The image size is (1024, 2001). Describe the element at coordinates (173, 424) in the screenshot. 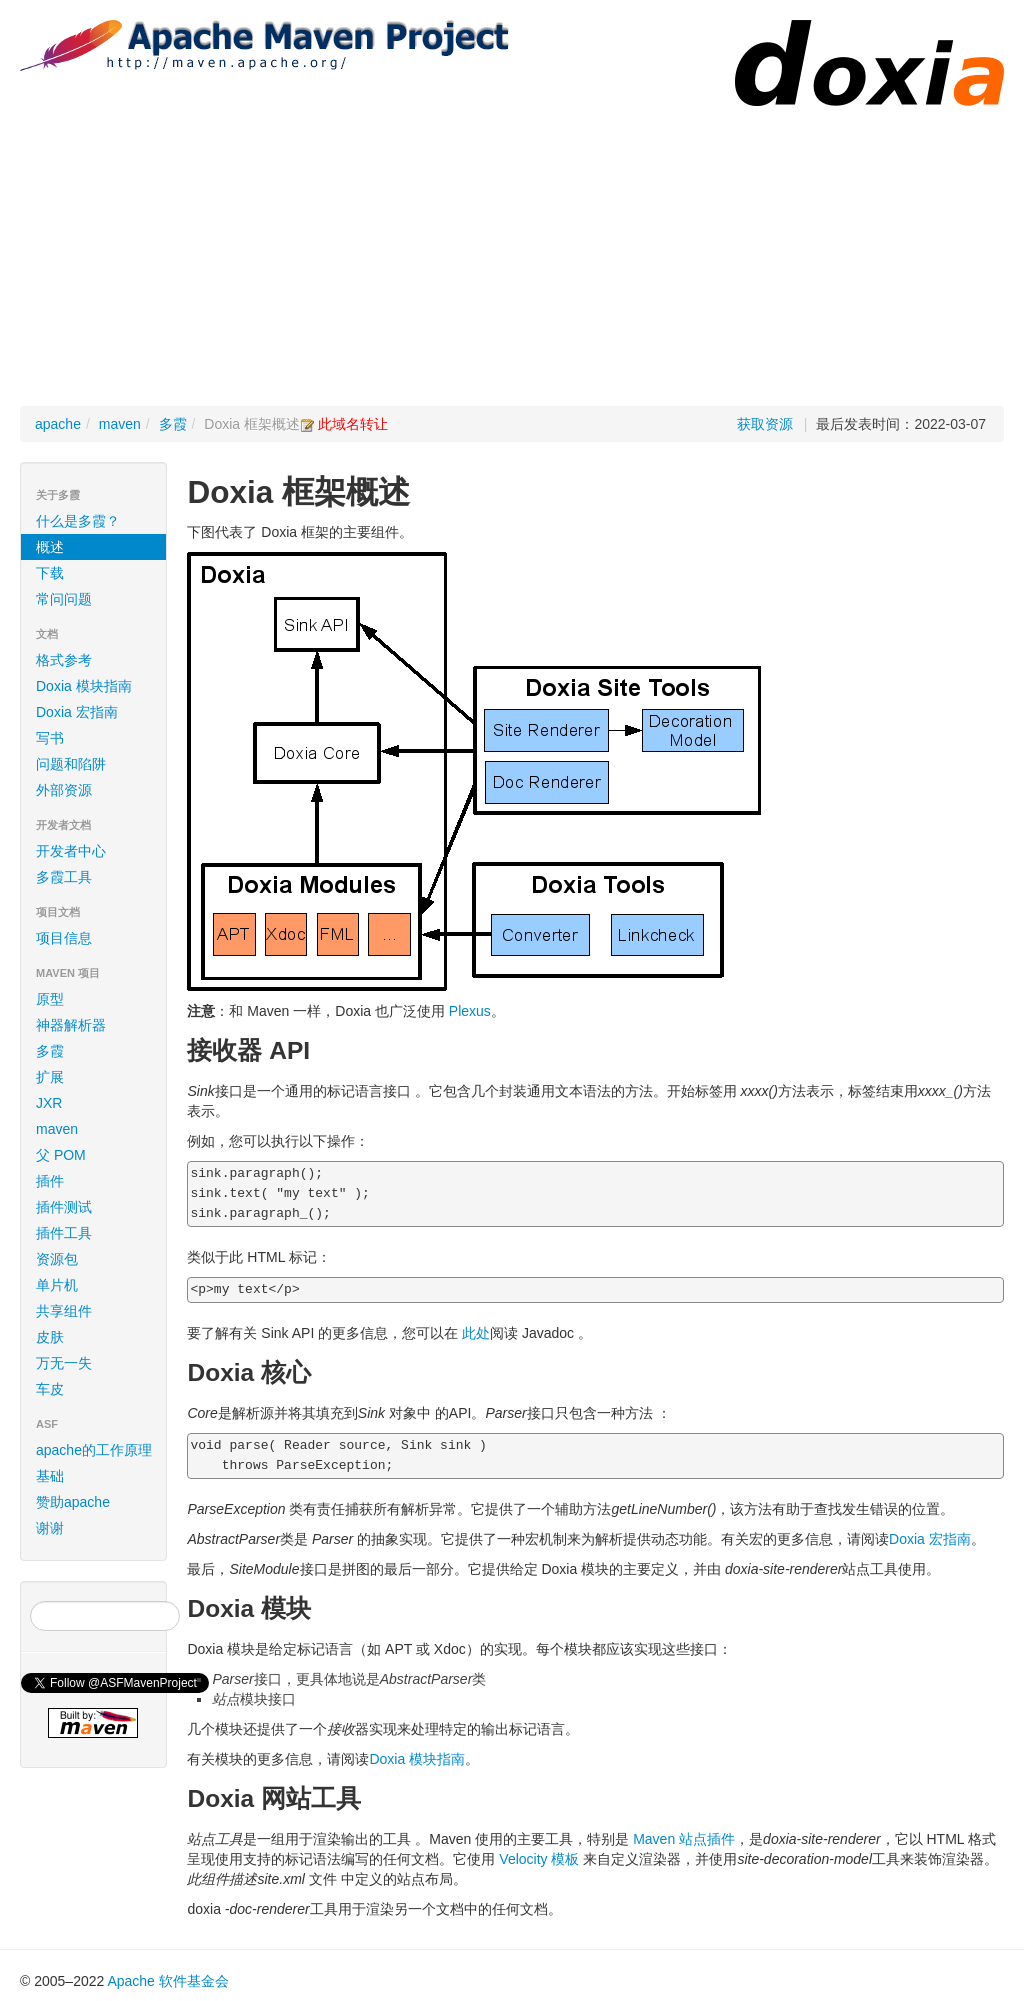

I see `多霞` at that location.